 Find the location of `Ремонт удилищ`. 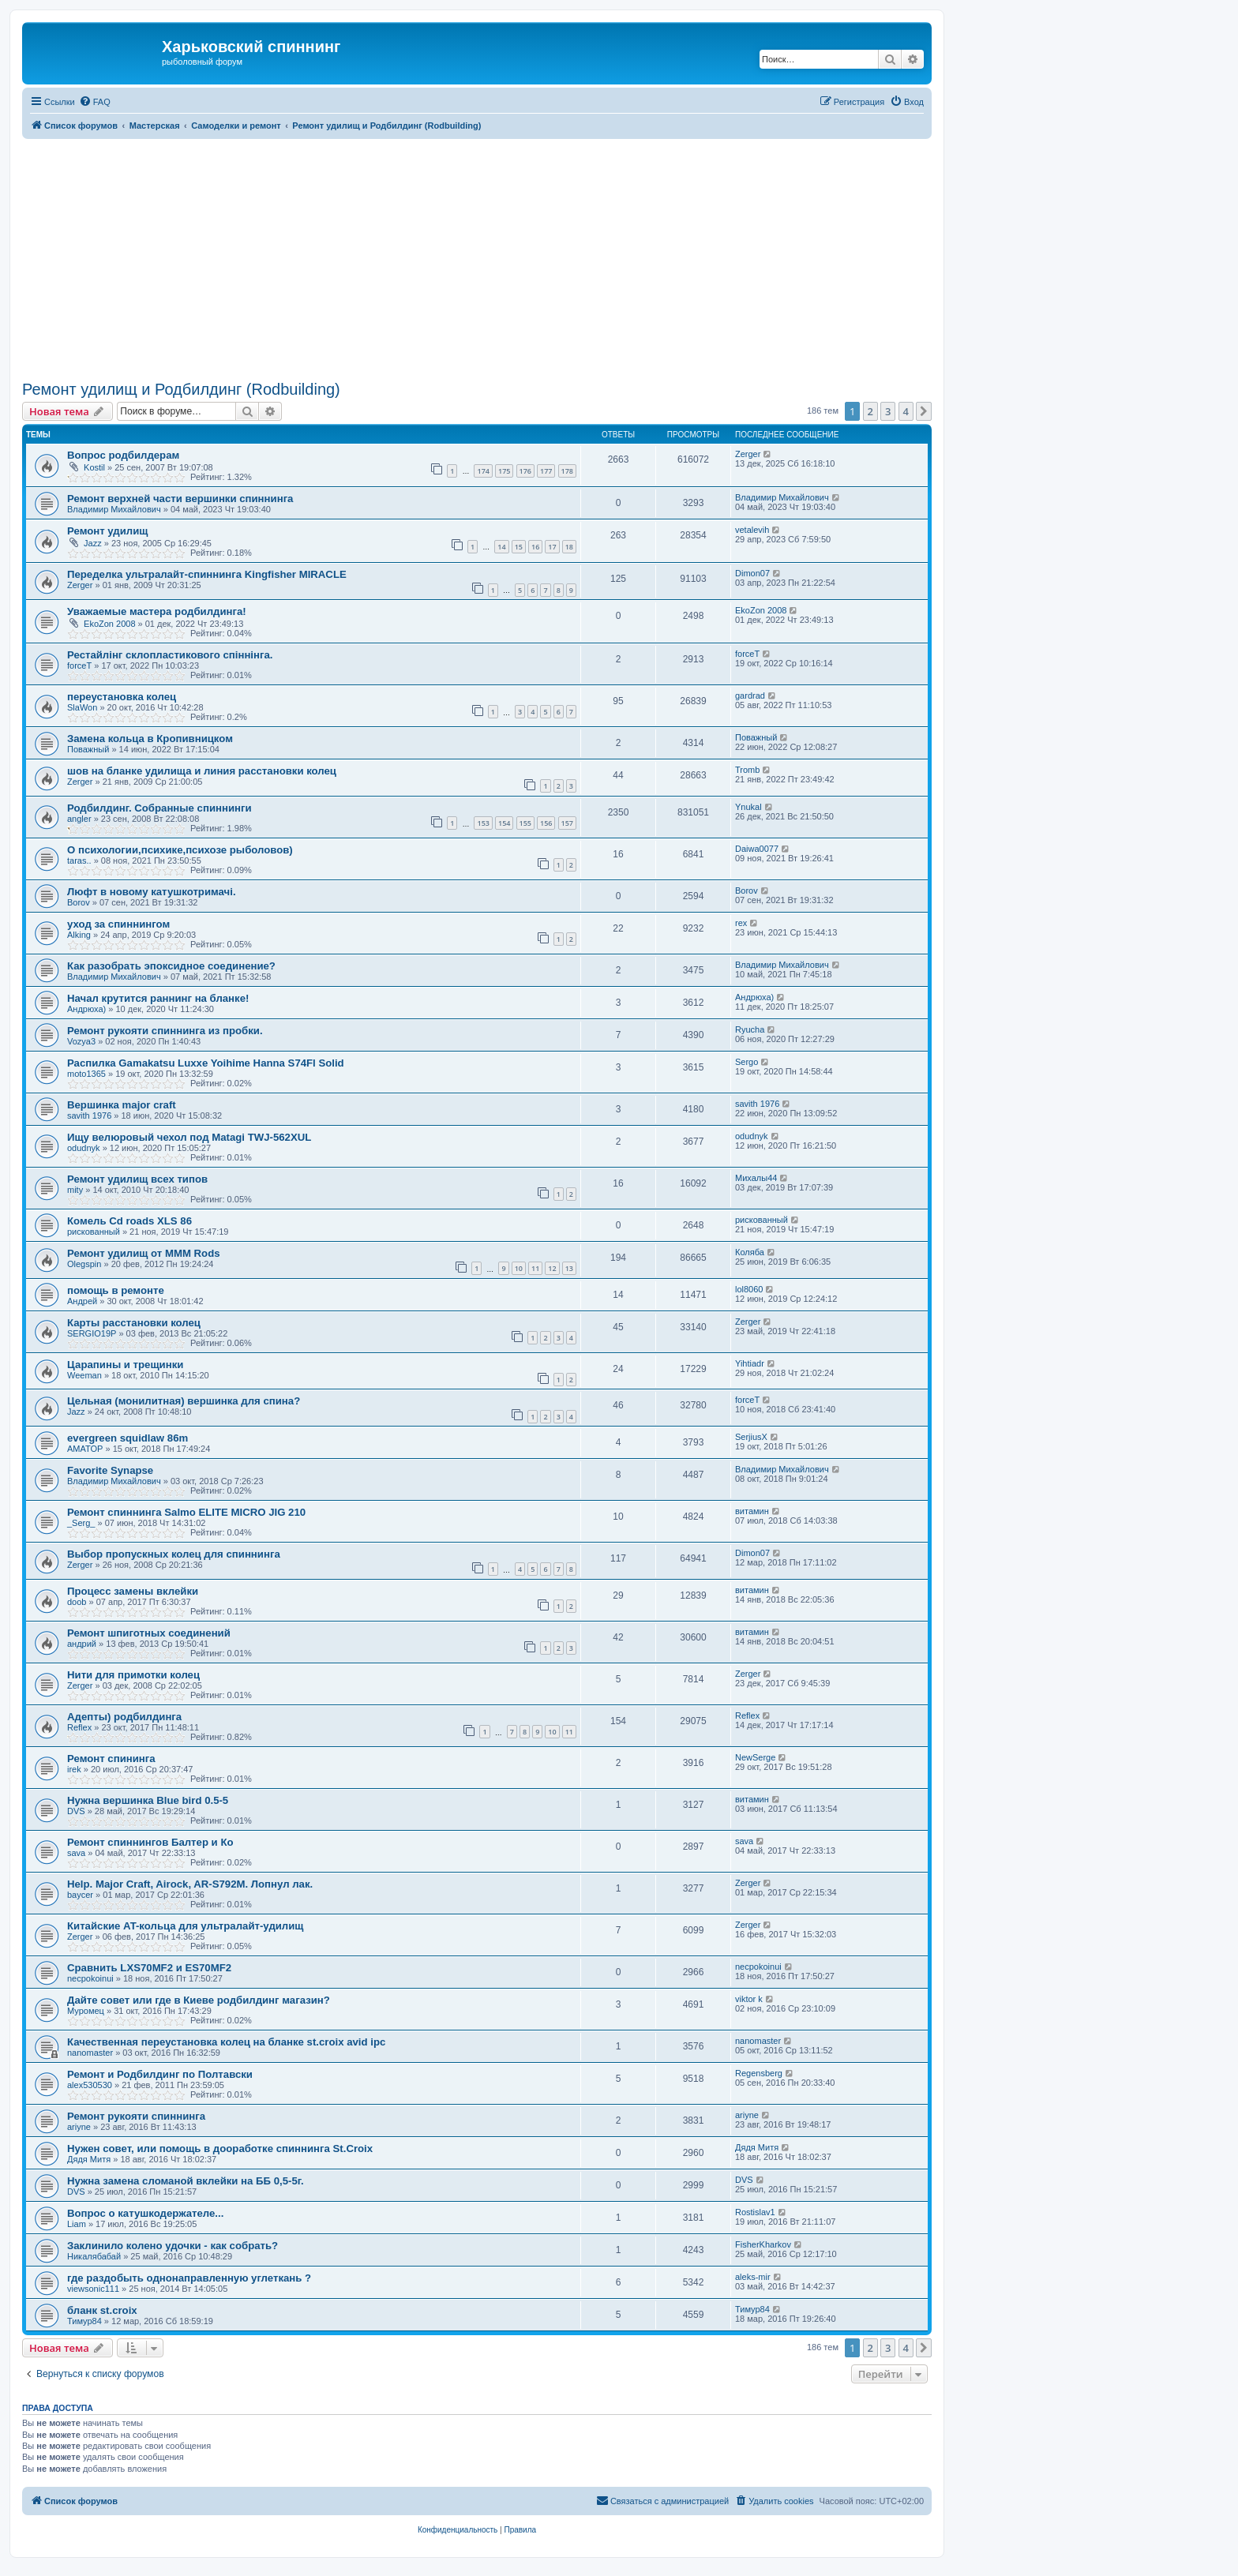

Ремонт удилищ is located at coordinates (107, 531).